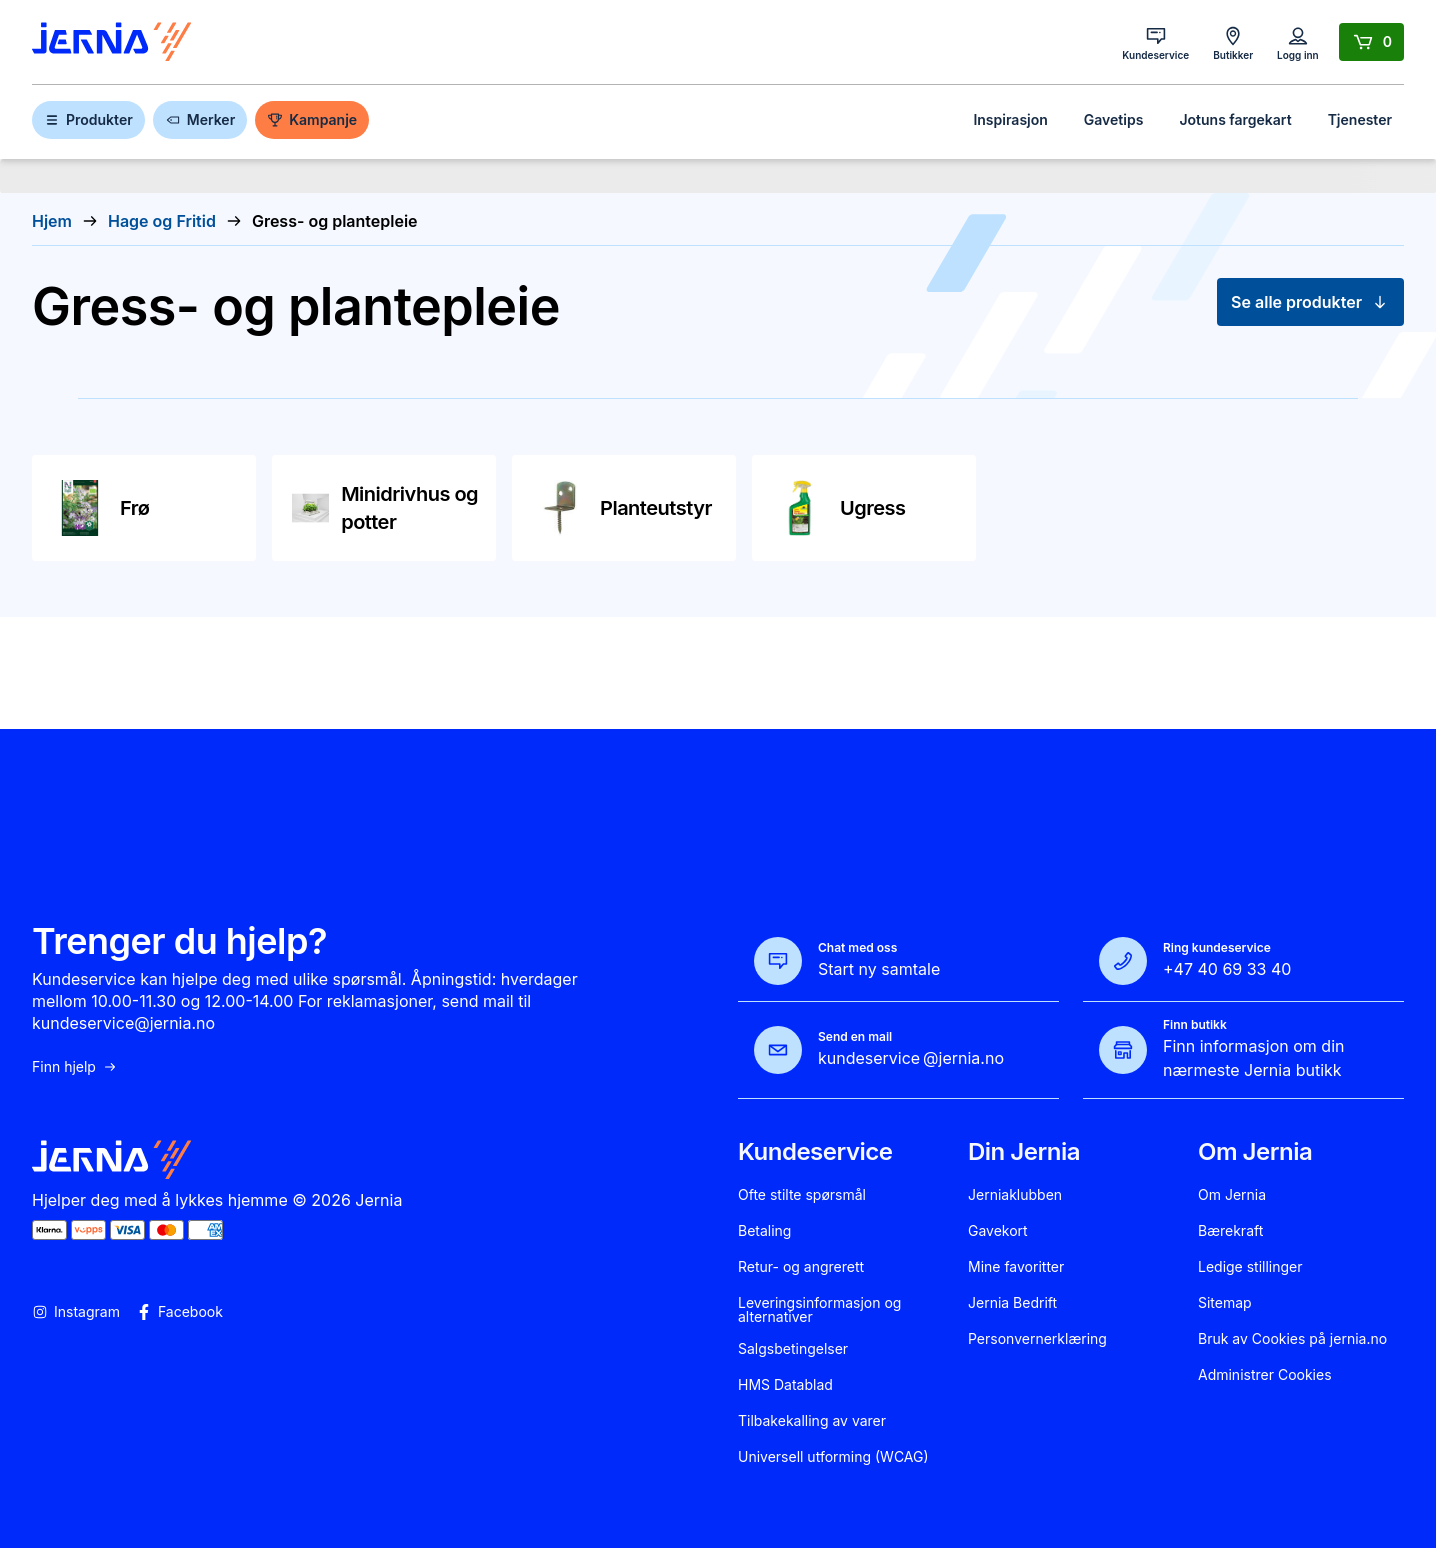  Describe the element at coordinates (88, 119) in the screenshot. I see `Produkter` at that location.